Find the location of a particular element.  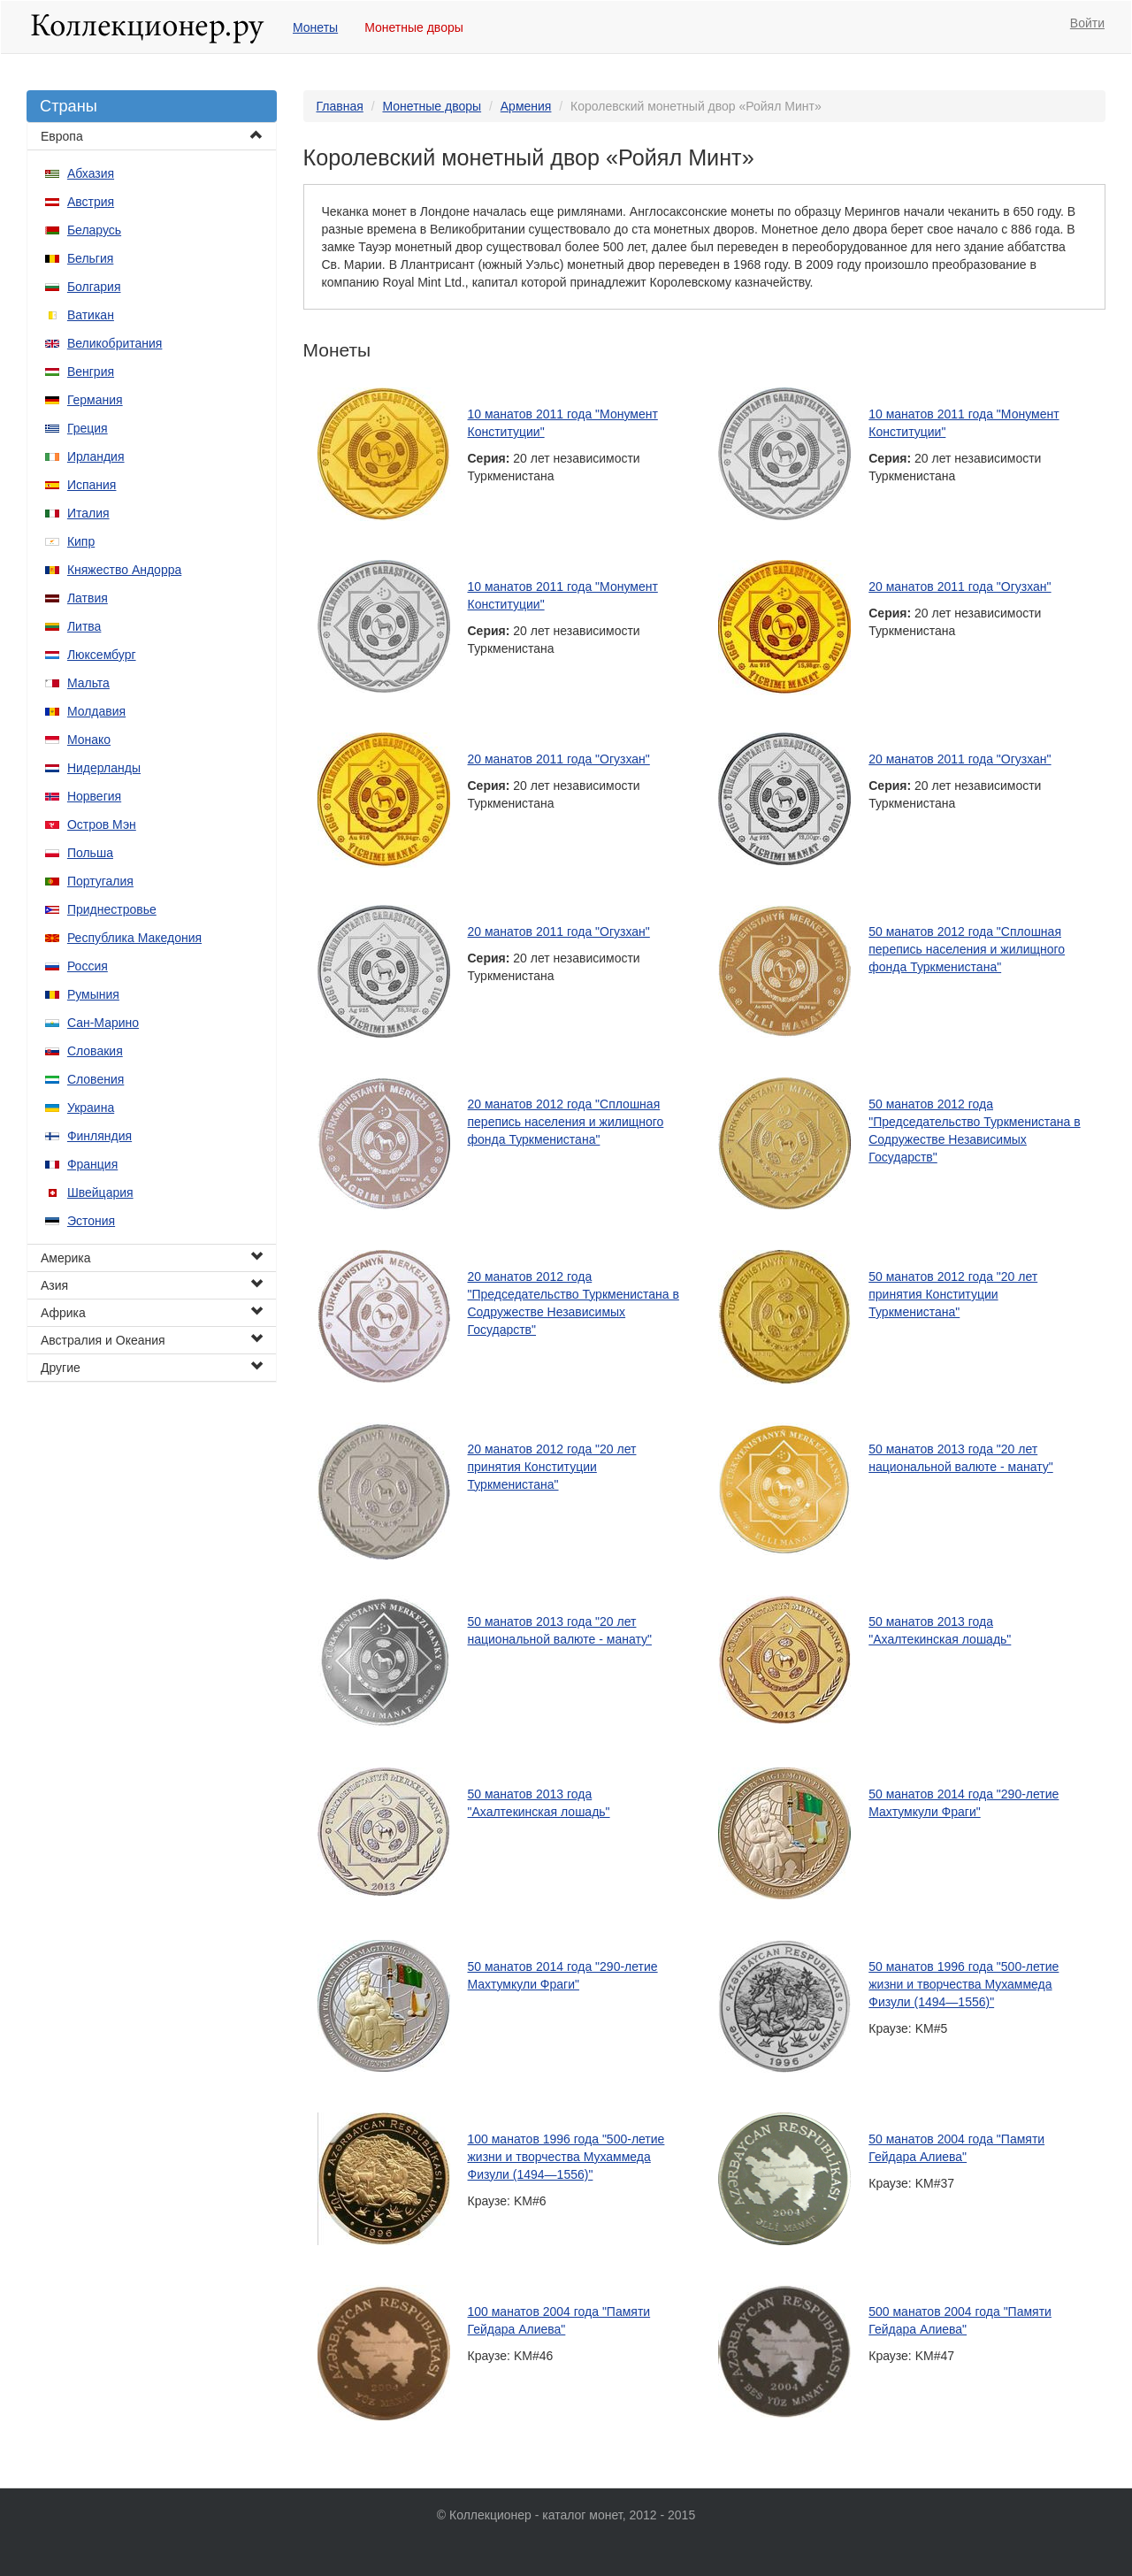

Республика Македония is located at coordinates (134, 938).